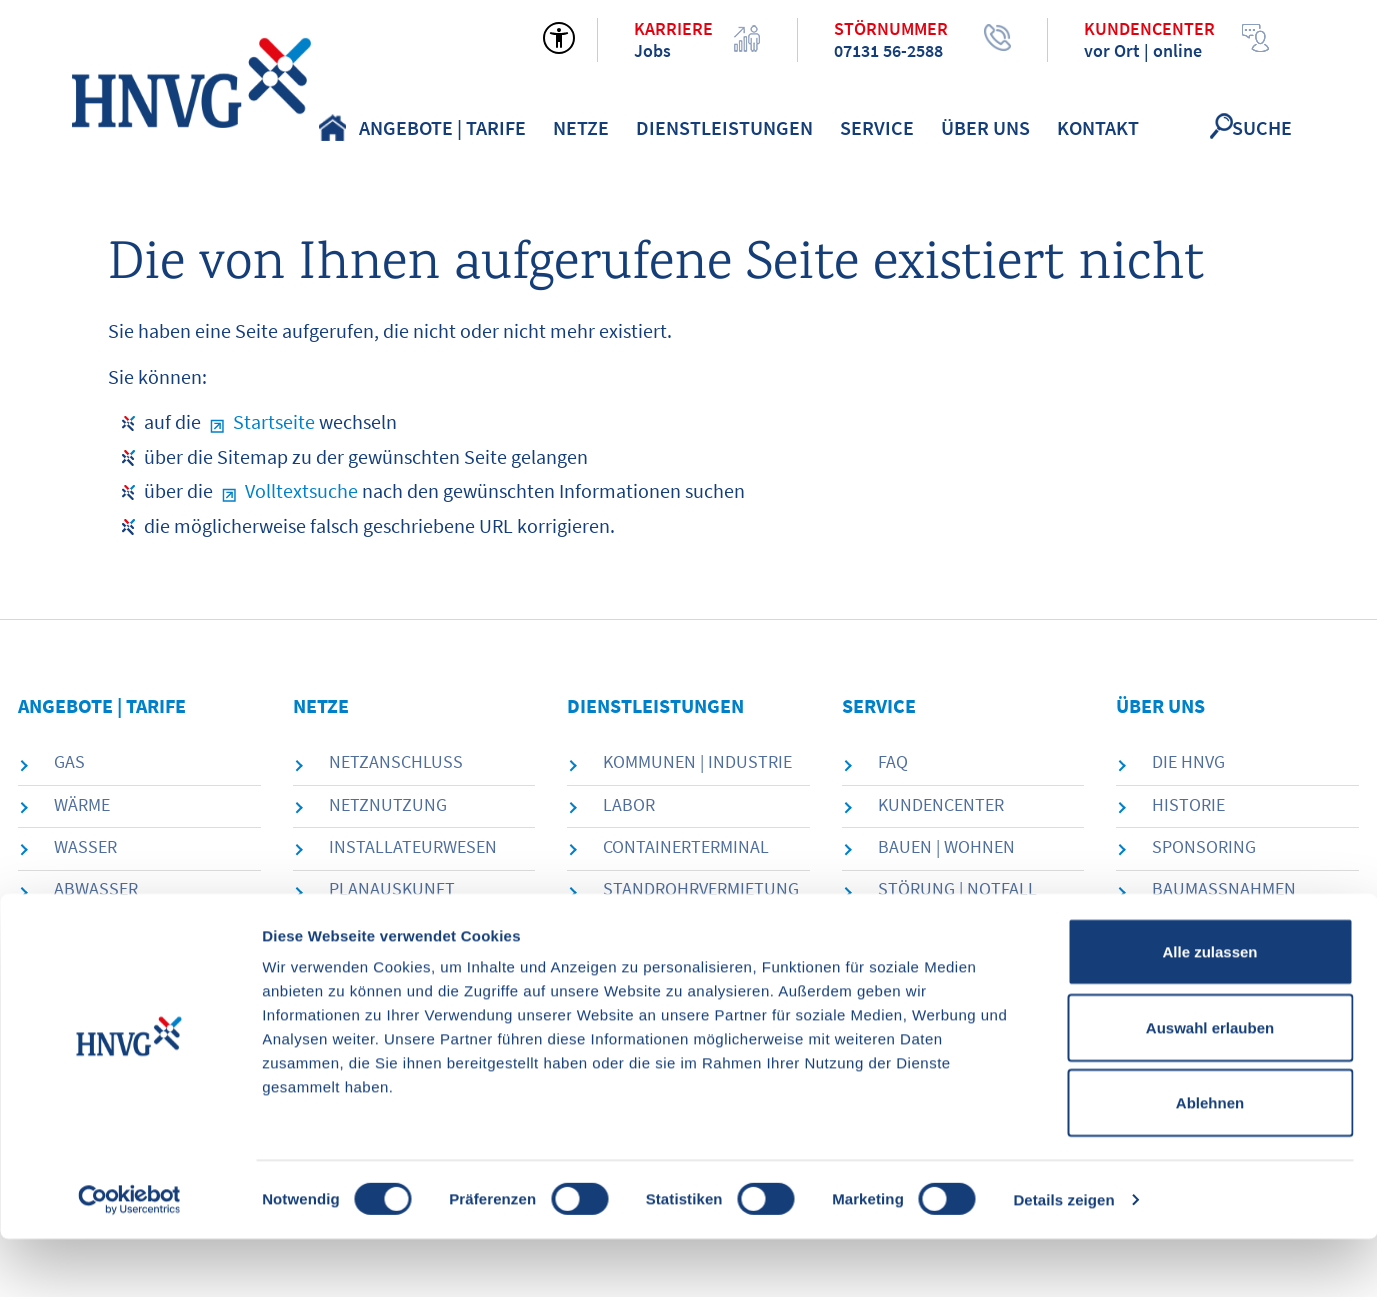 The width and height of the screenshot is (1377, 1297). What do you see at coordinates (697, 761) in the screenshot?
I see `Kommunen | Industrie` at bounding box center [697, 761].